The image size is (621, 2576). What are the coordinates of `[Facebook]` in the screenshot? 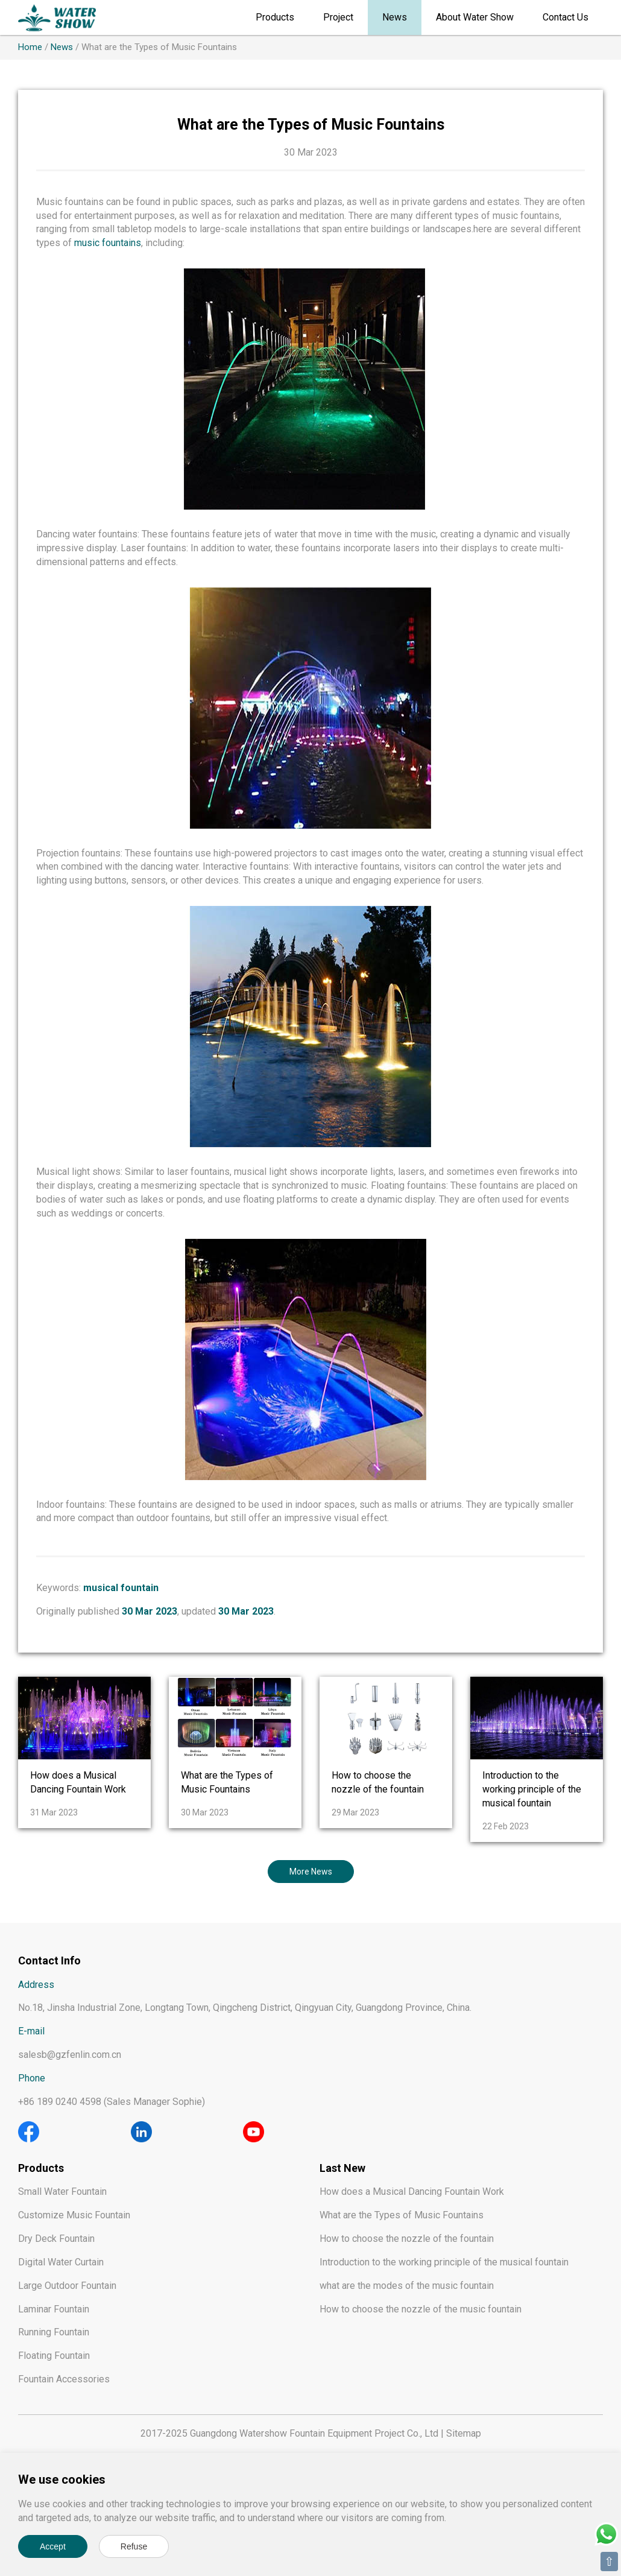 It's located at (28, 2130).